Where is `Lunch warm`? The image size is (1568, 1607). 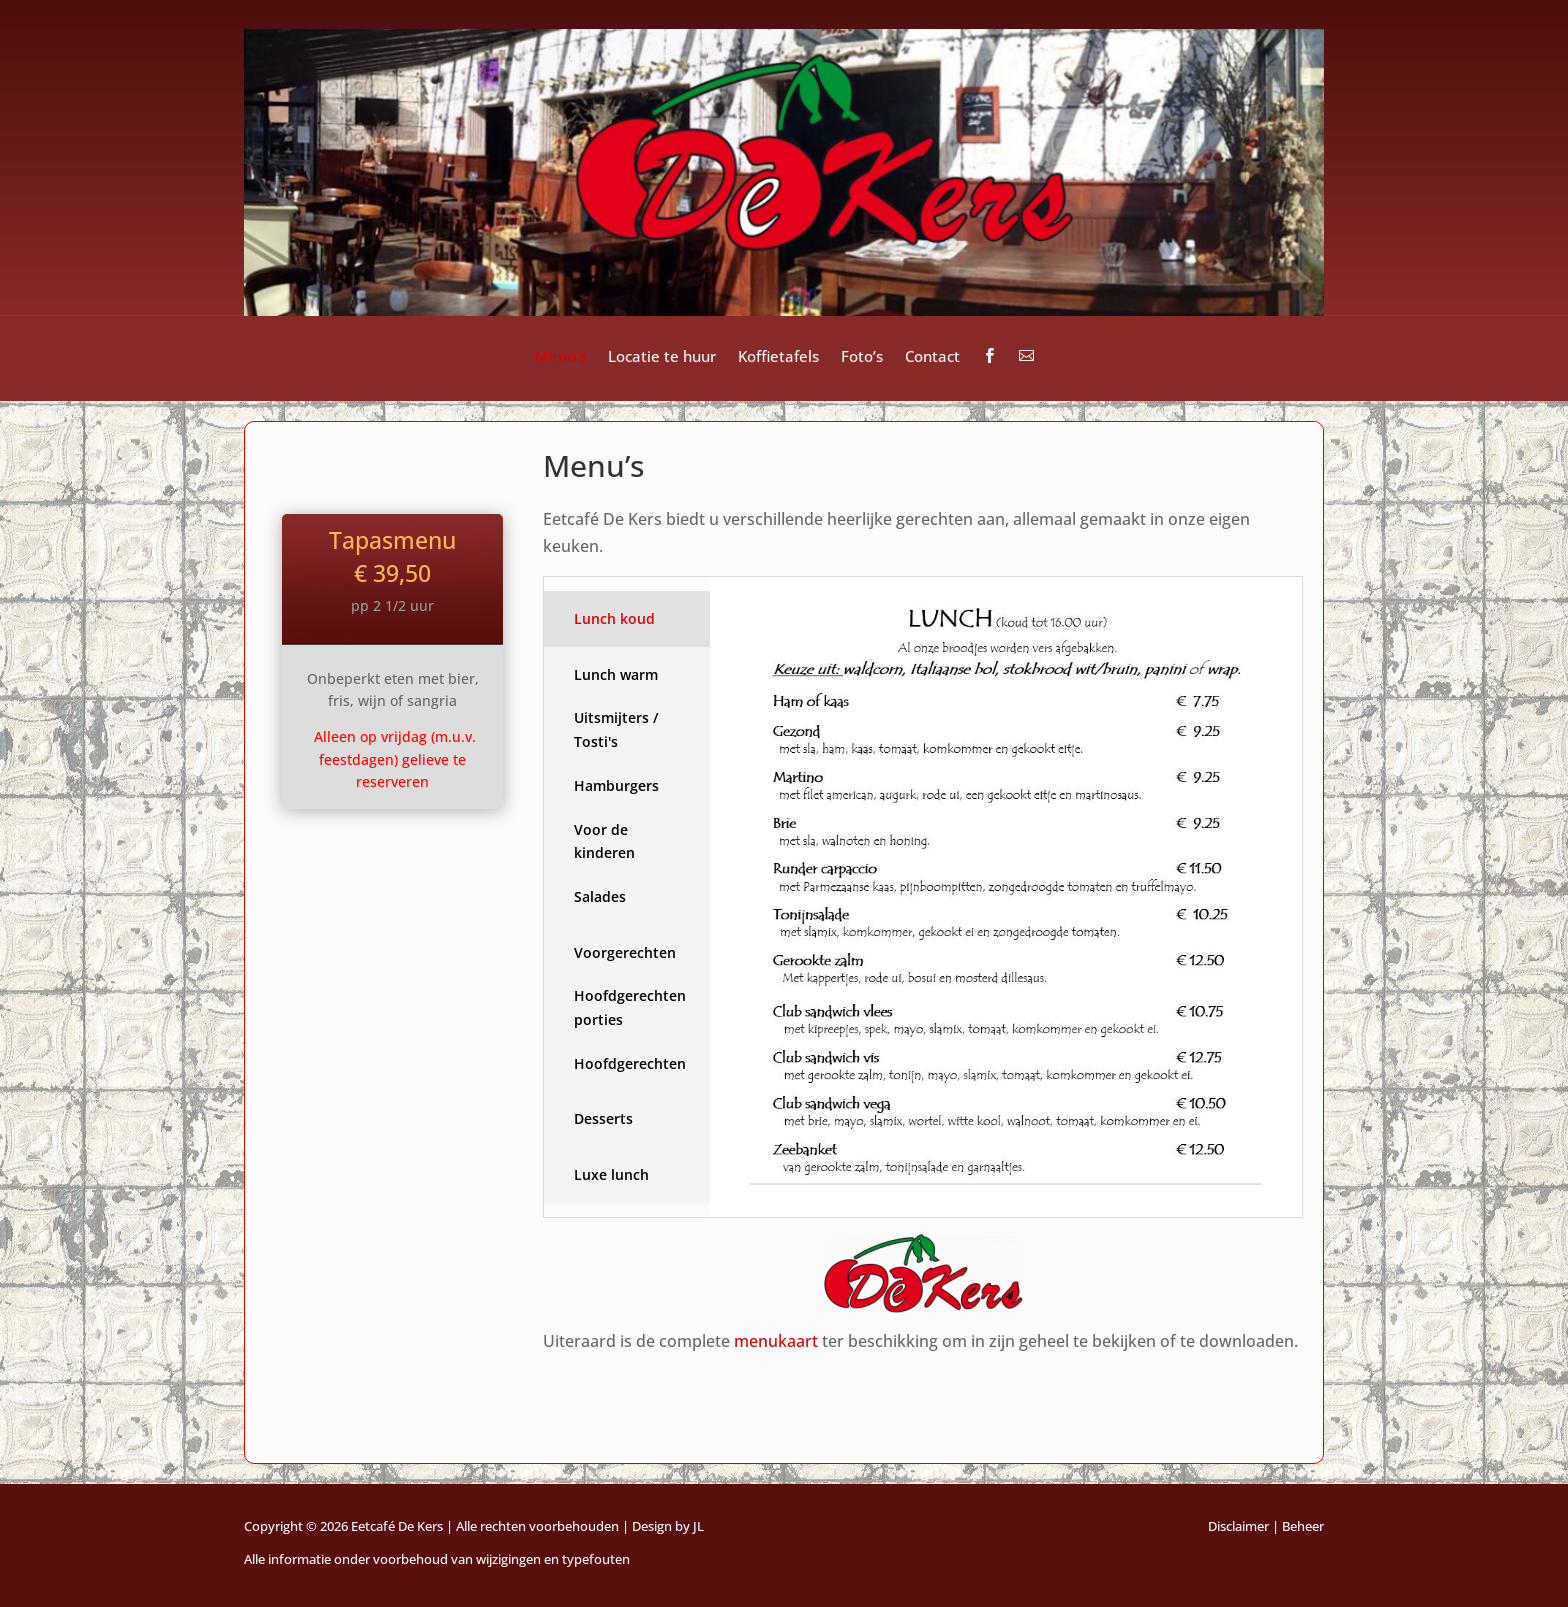
Lunch warm is located at coordinates (616, 674).